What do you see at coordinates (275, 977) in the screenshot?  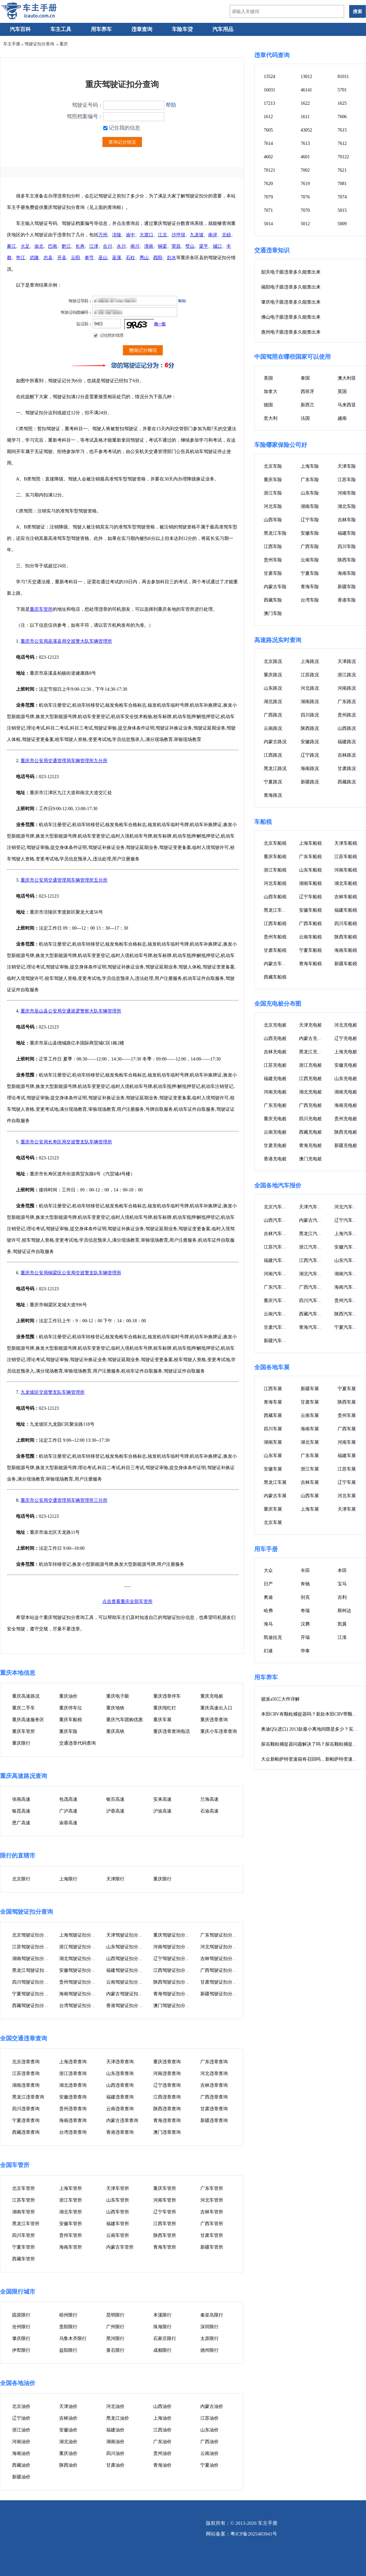 I see `西藏车船税` at bounding box center [275, 977].